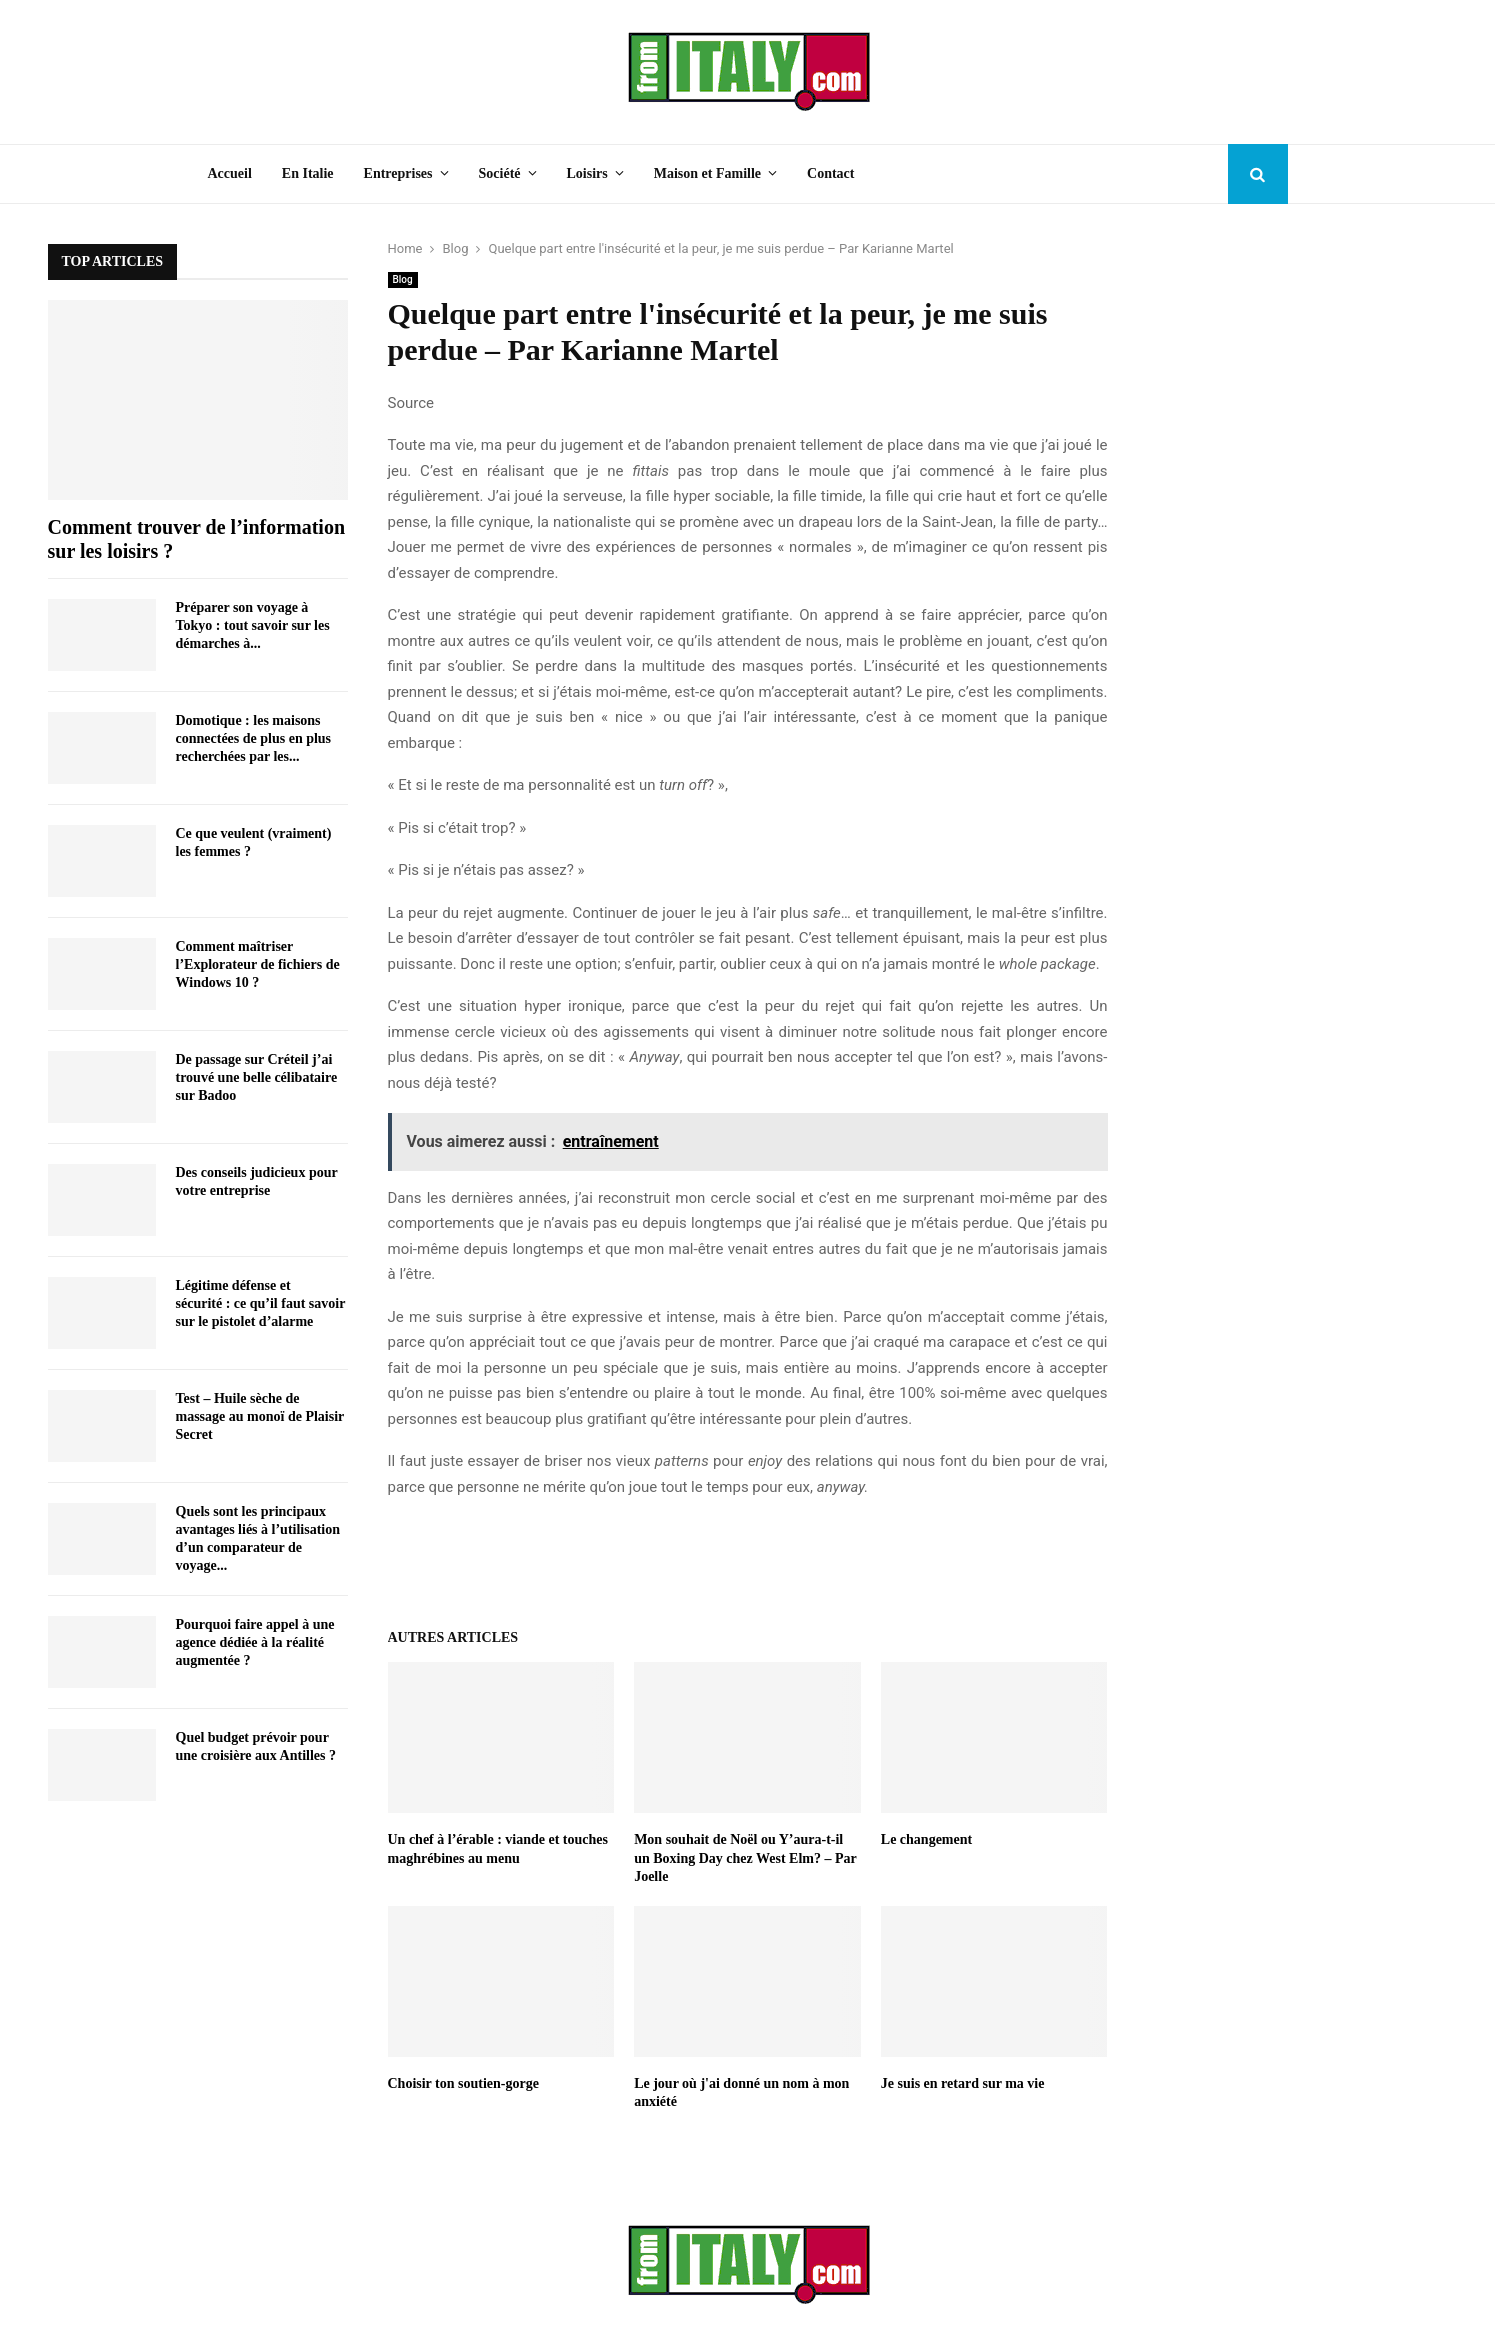 This screenshot has height=2347, width=1495. I want to click on Domotique : les maisons connectées de plus en plus recherchées par les..., so click(254, 738).